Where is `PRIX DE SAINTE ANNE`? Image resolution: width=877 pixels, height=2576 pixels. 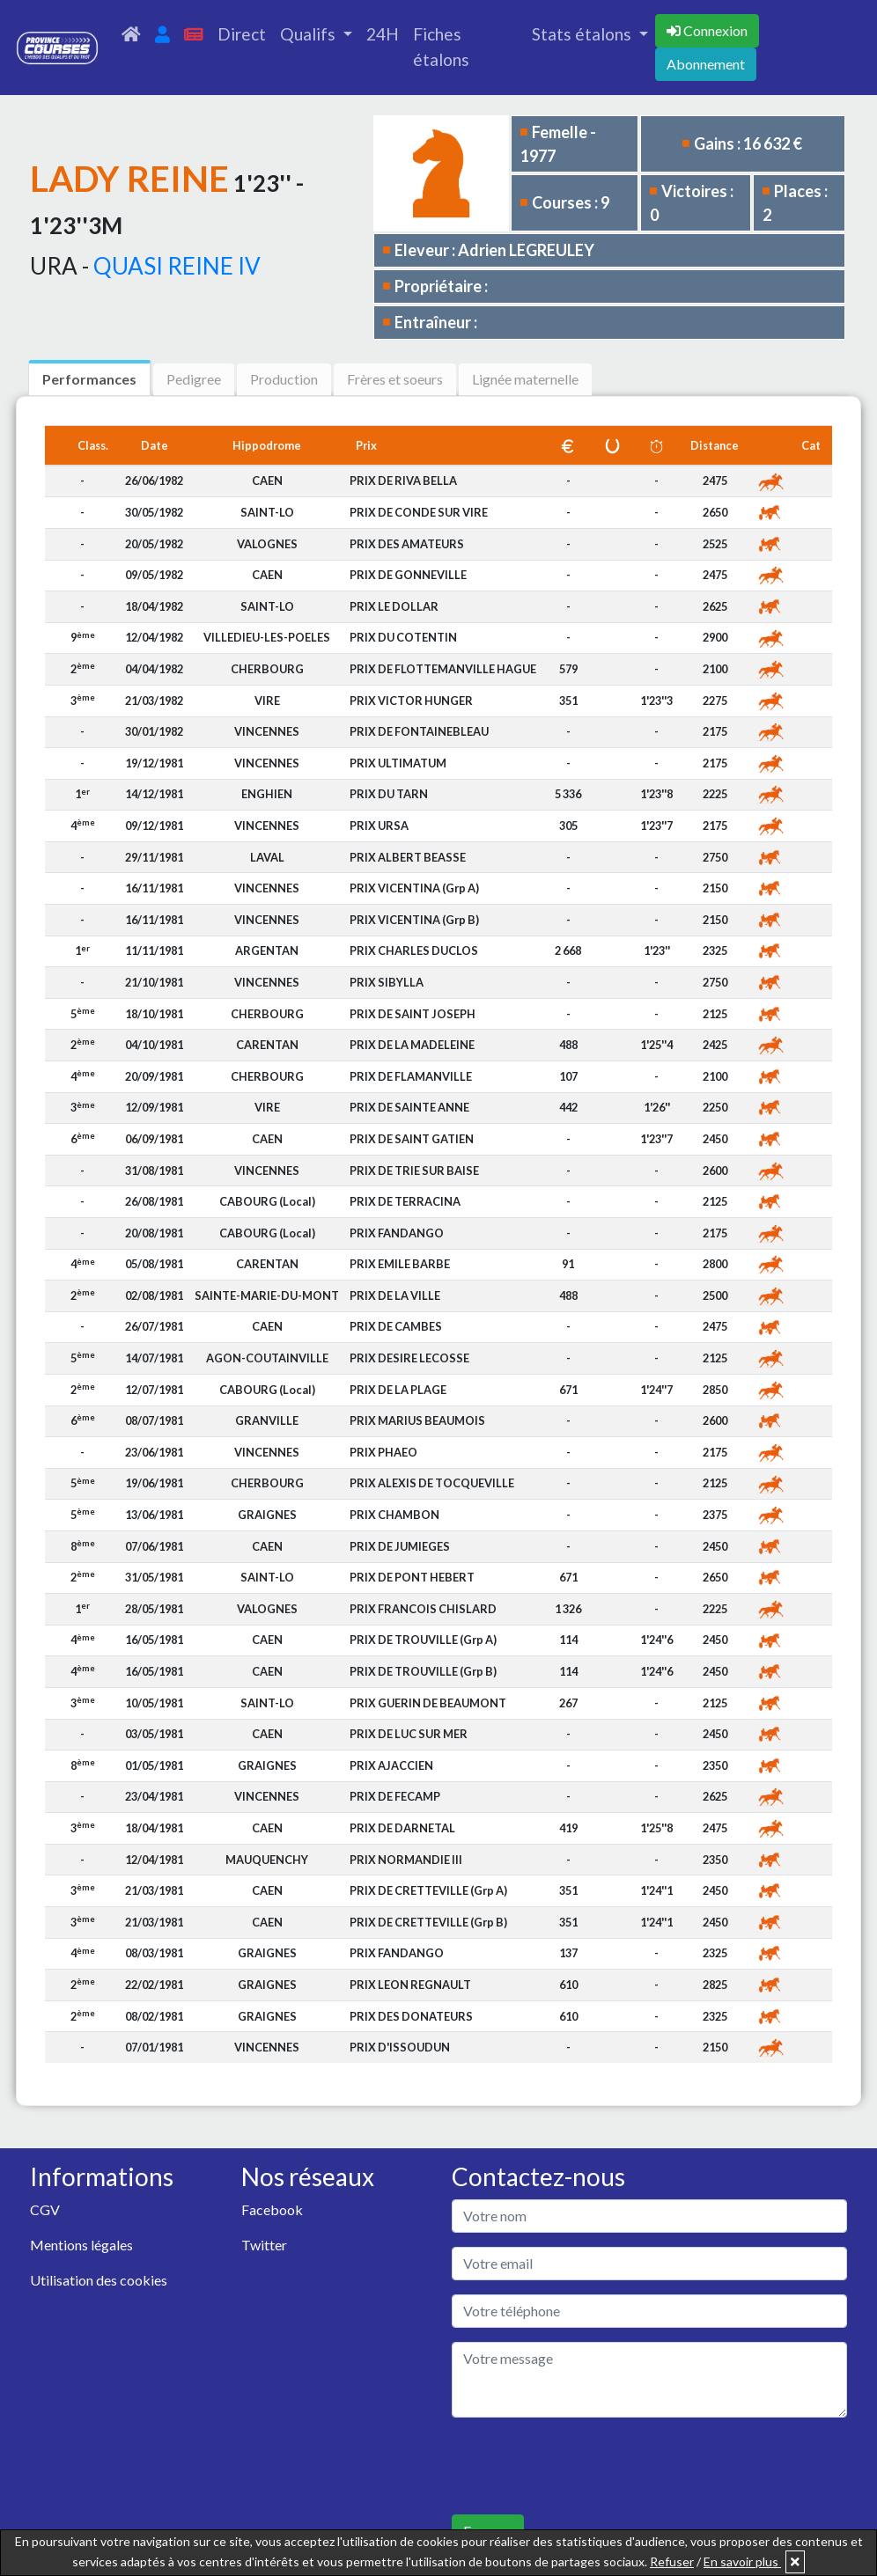 PRIX DE SAINTE ANNE is located at coordinates (409, 1107).